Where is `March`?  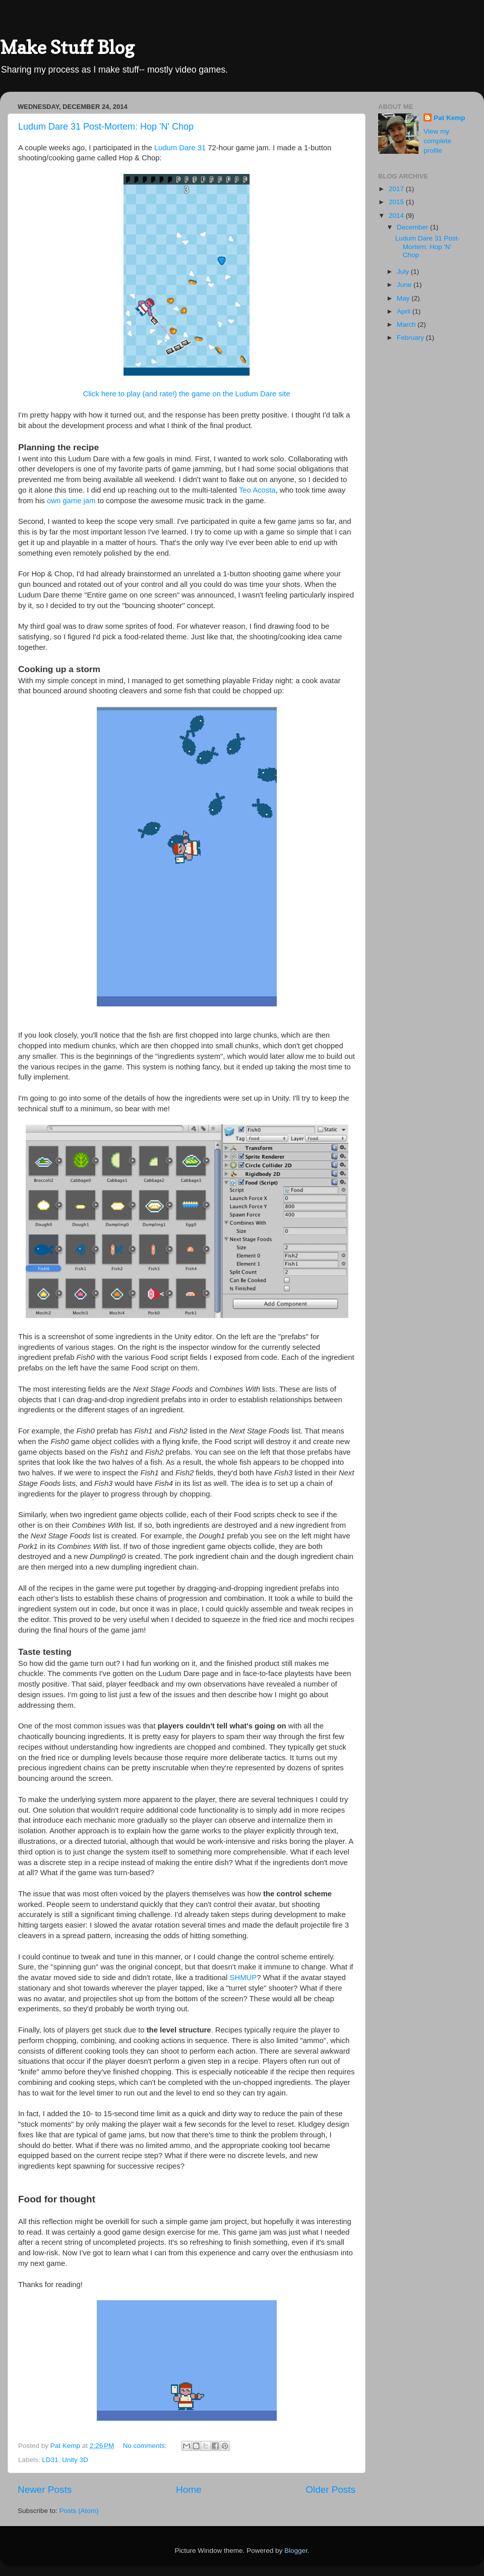 March is located at coordinates (407, 324).